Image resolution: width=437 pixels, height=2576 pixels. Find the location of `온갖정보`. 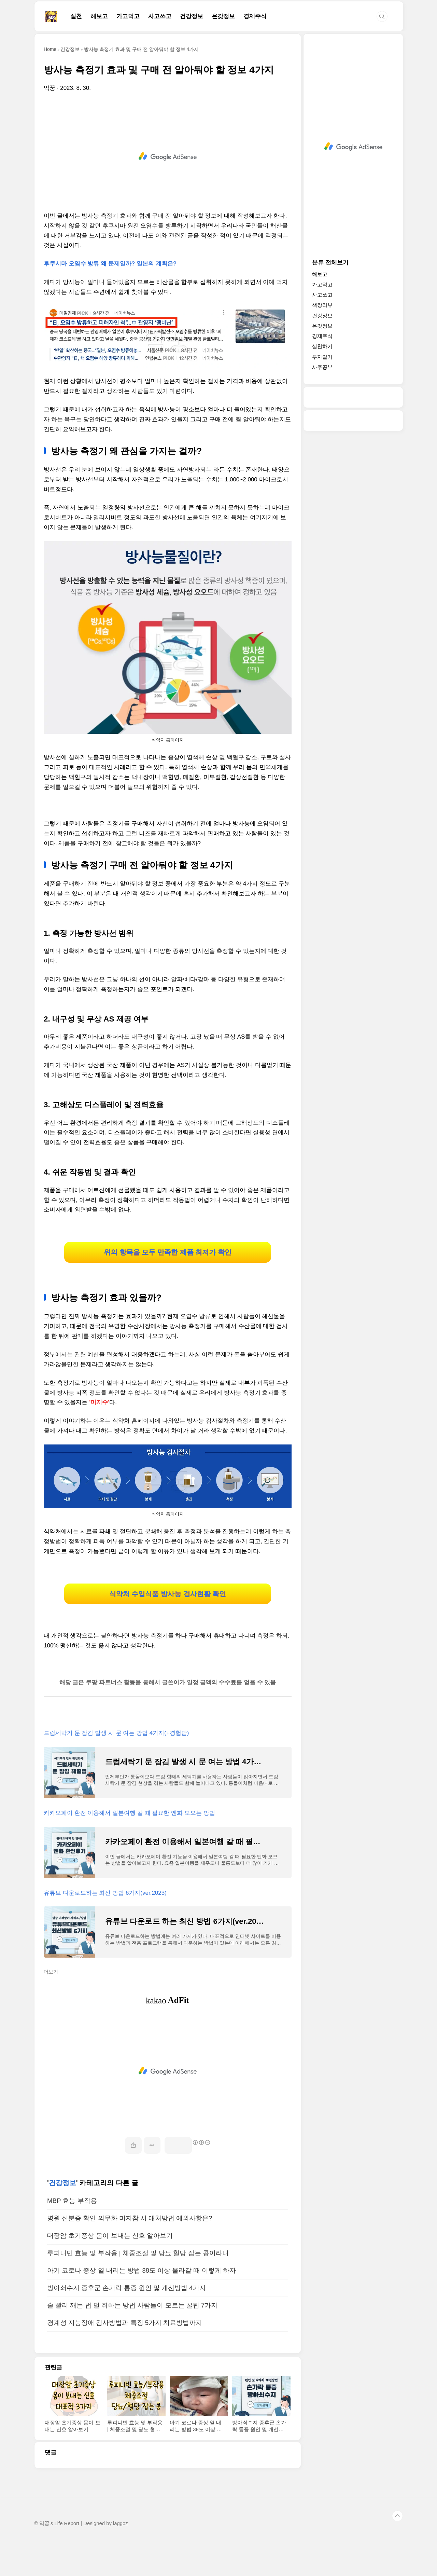

온갖정보 is located at coordinates (223, 16).